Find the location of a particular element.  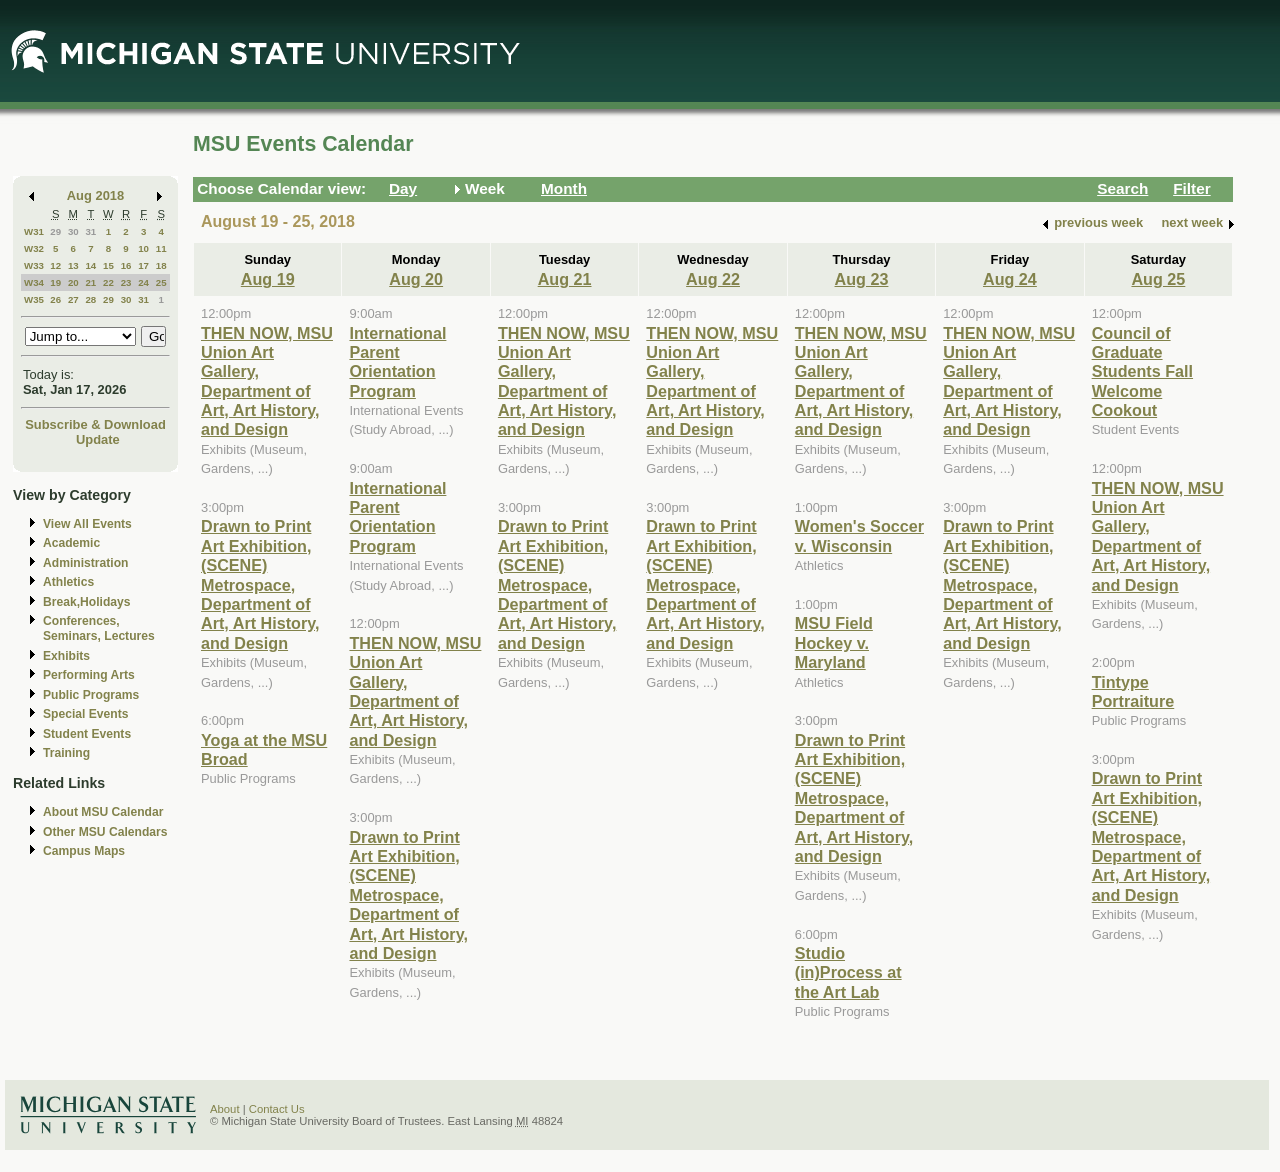

Public Programs is located at coordinates (91, 695).